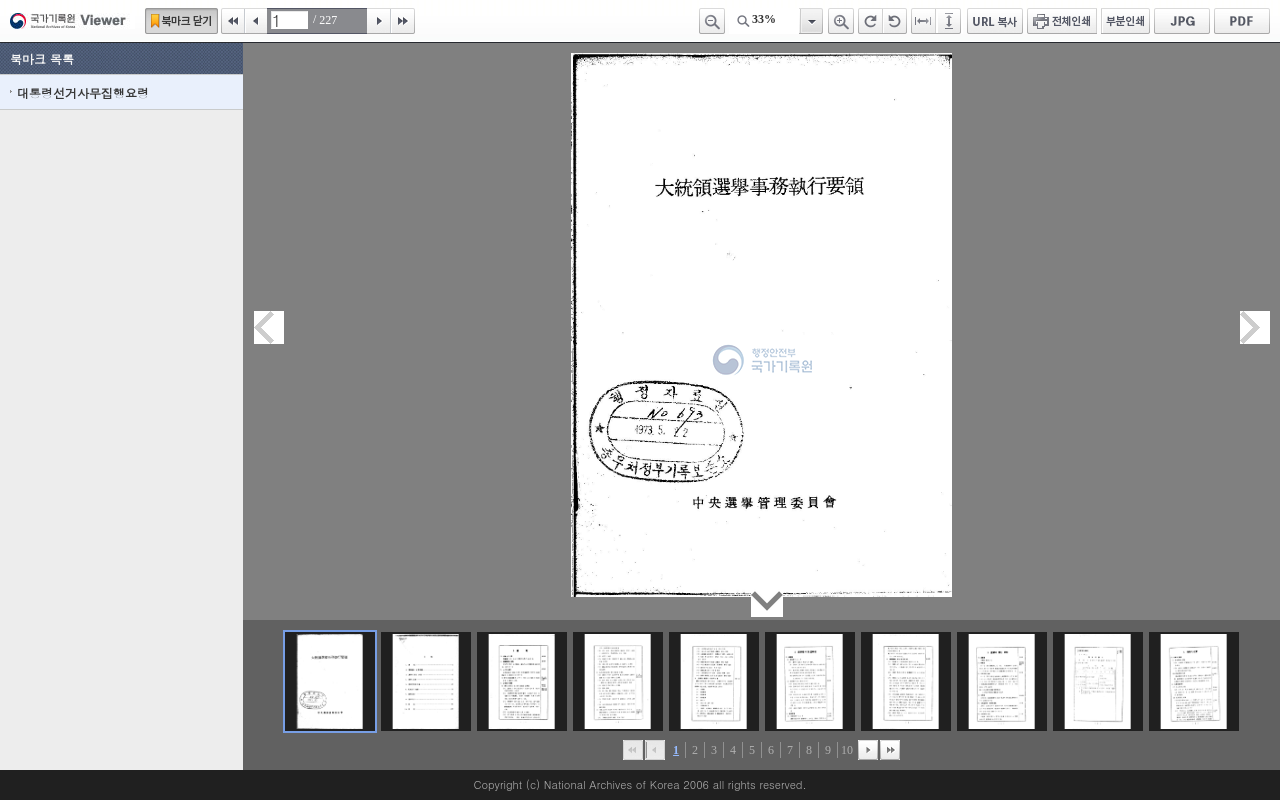 The image size is (1280, 800). Describe the element at coordinates (1182, 21) in the screenshot. I see `JPG` at that location.